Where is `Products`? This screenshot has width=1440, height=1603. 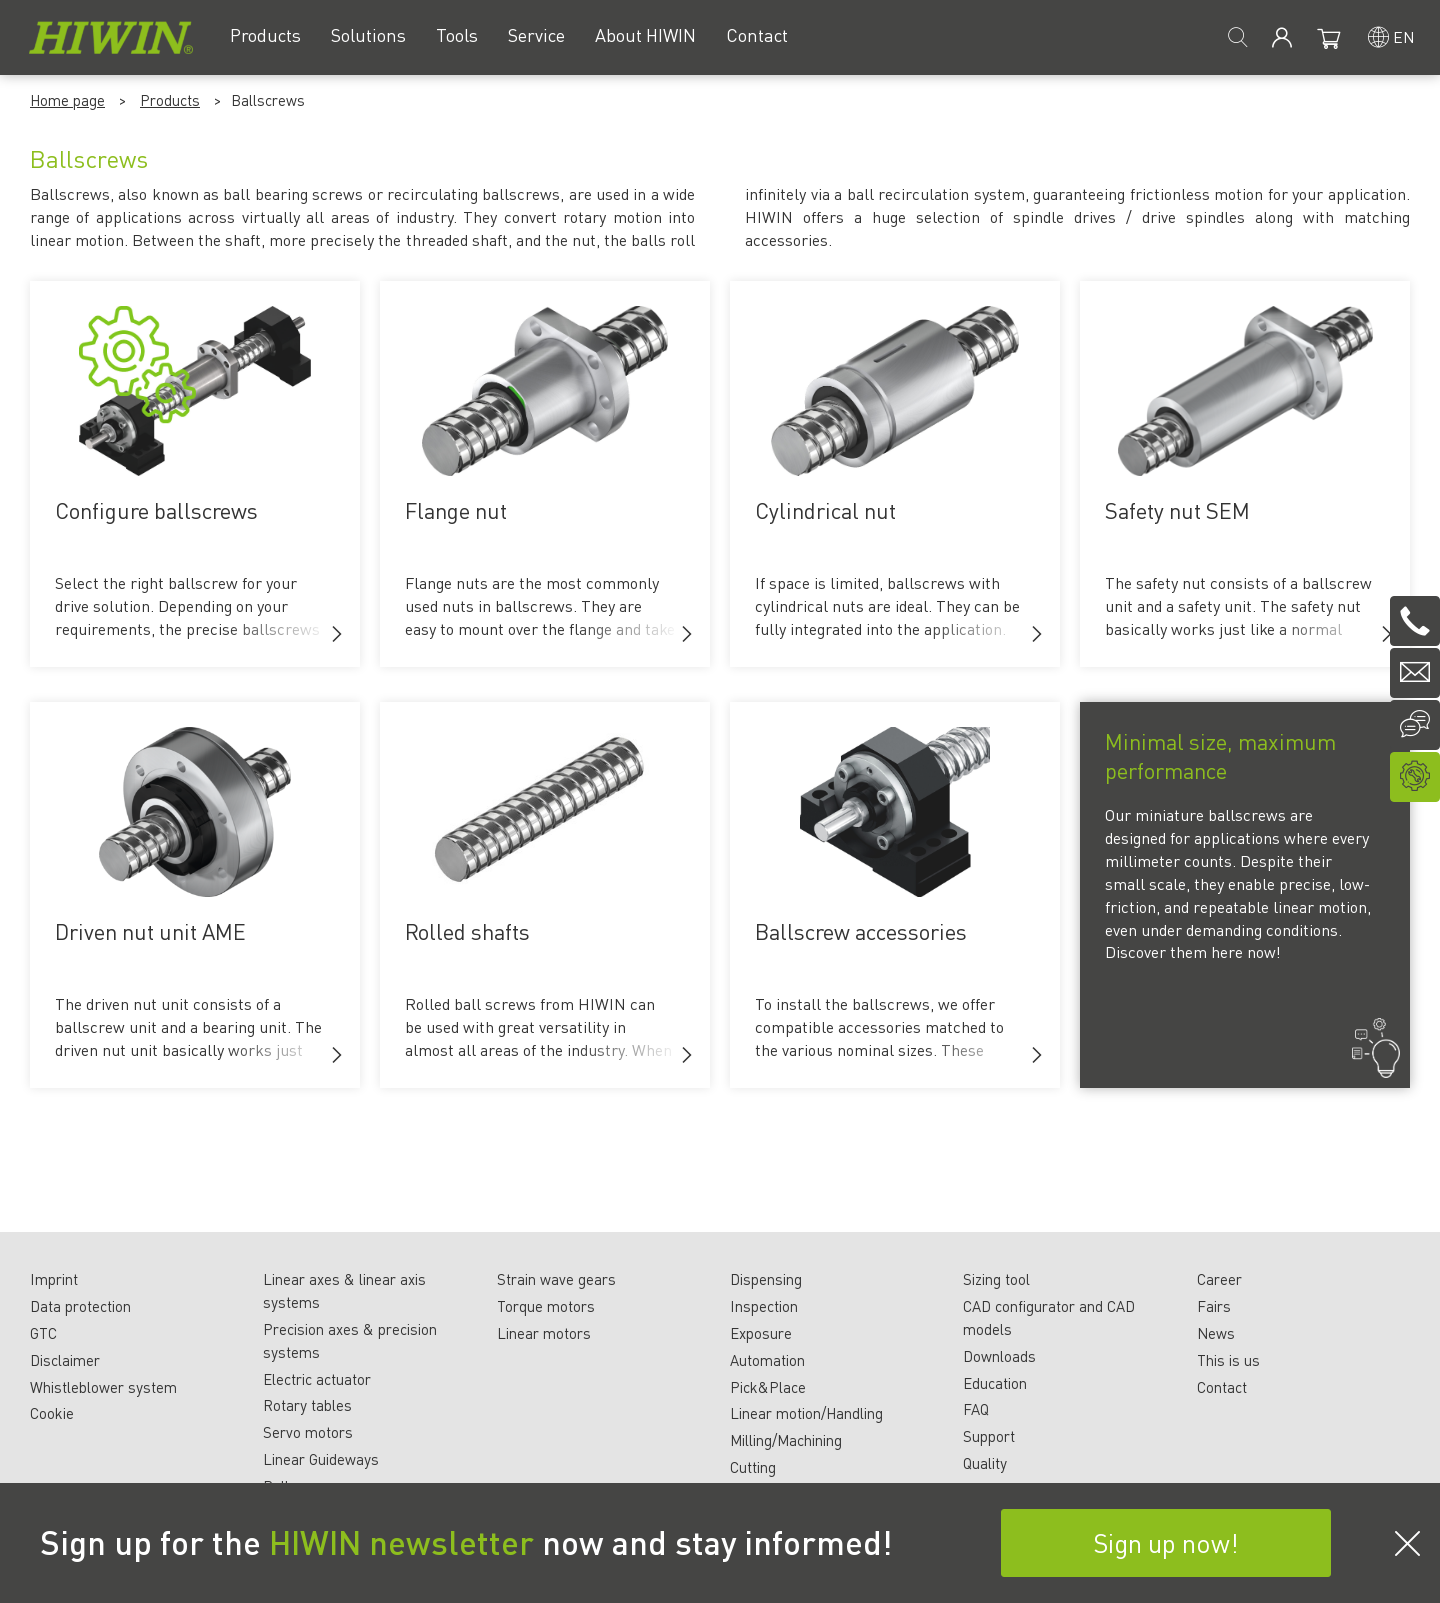
Products is located at coordinates (170, 100).